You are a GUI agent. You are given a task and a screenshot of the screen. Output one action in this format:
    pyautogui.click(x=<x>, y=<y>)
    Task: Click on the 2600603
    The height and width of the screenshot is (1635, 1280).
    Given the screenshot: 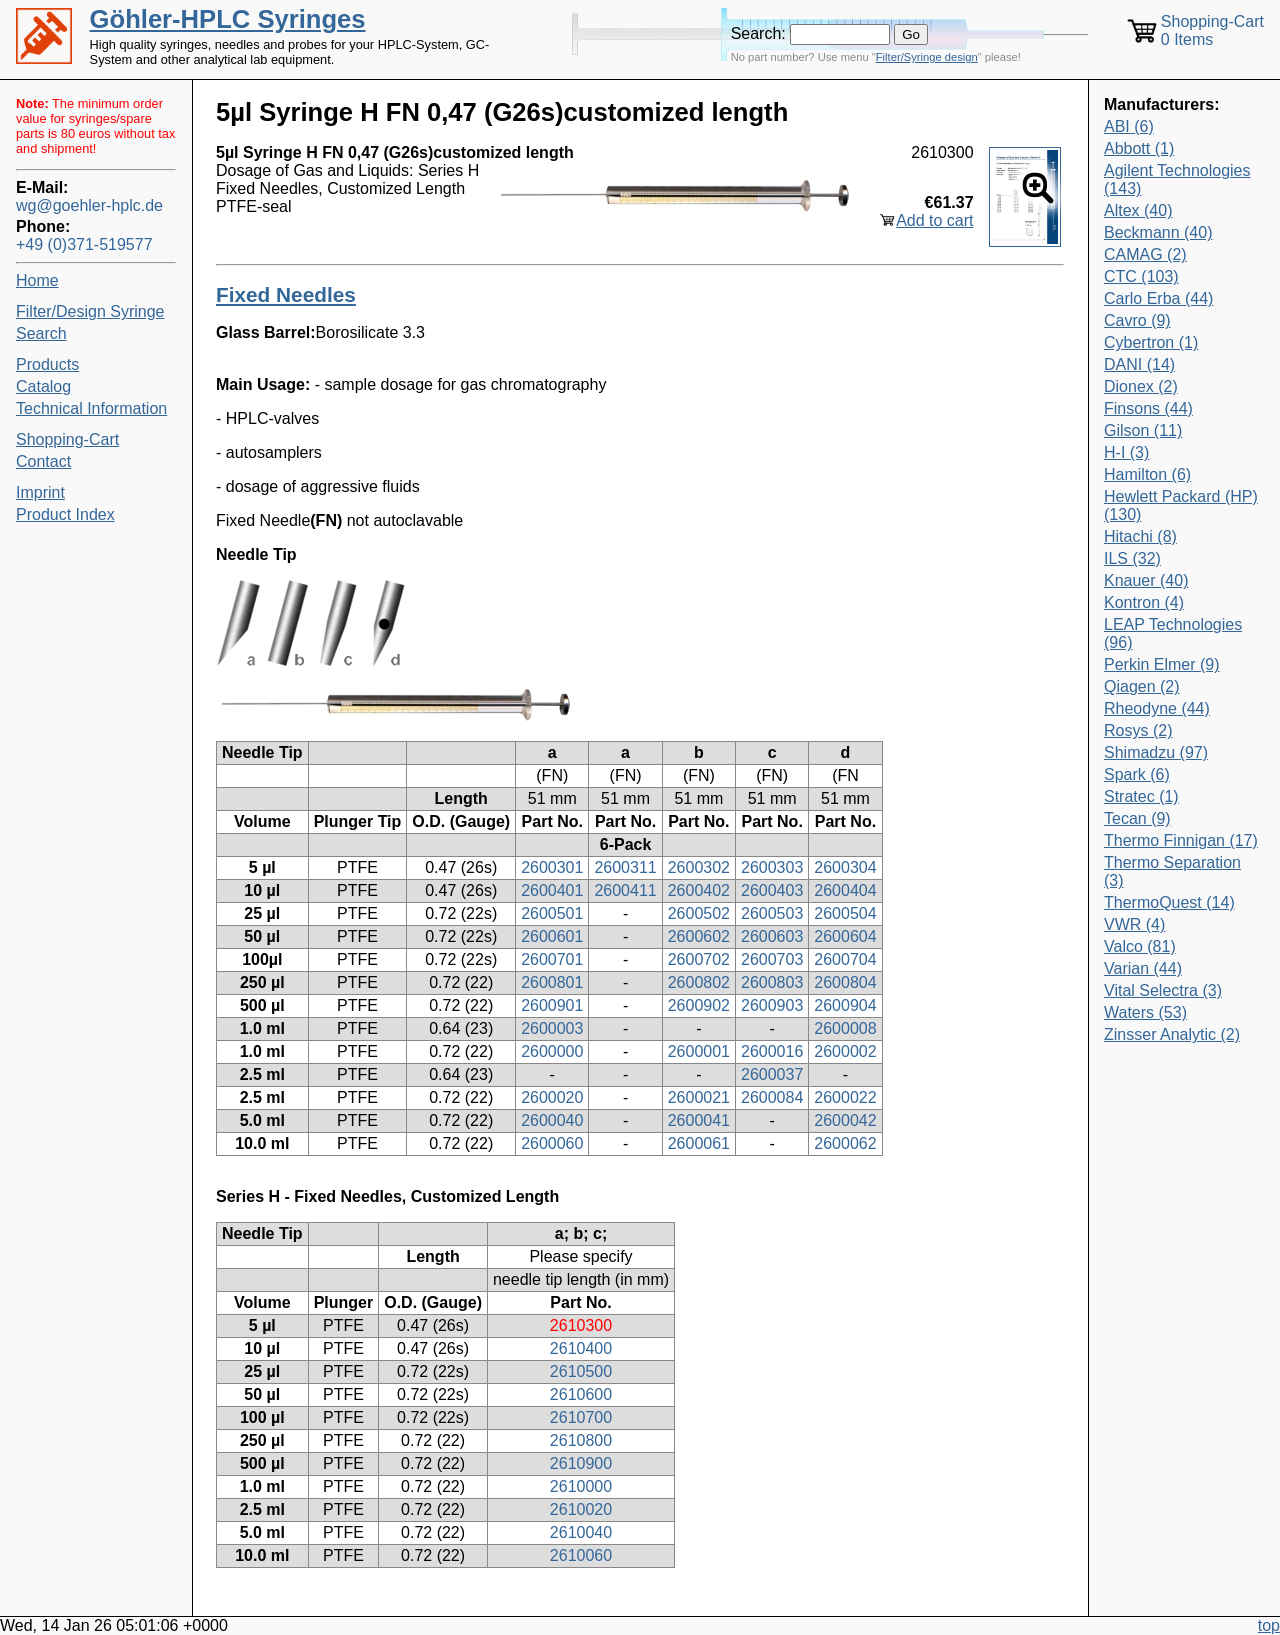 What is the action you would take?
    pyautogui.click(x=772, y=936)
    